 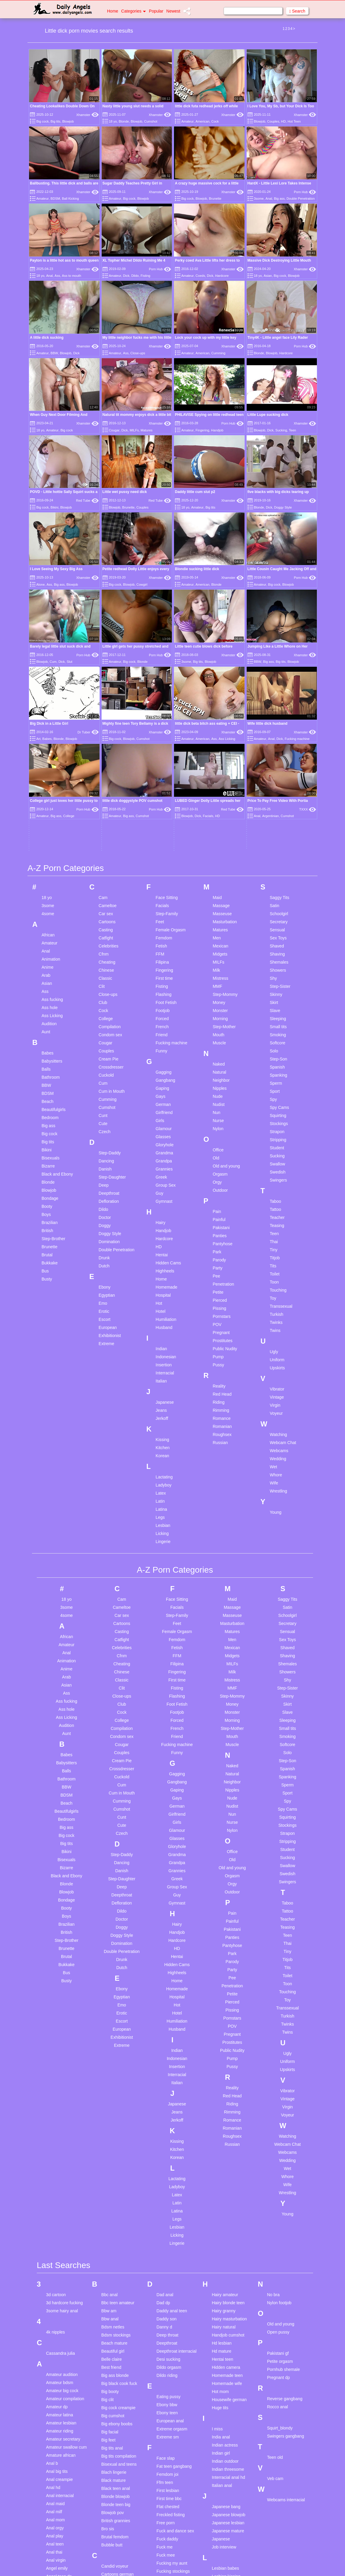 I want to click on Webcams, so click(x=279, y=1265).